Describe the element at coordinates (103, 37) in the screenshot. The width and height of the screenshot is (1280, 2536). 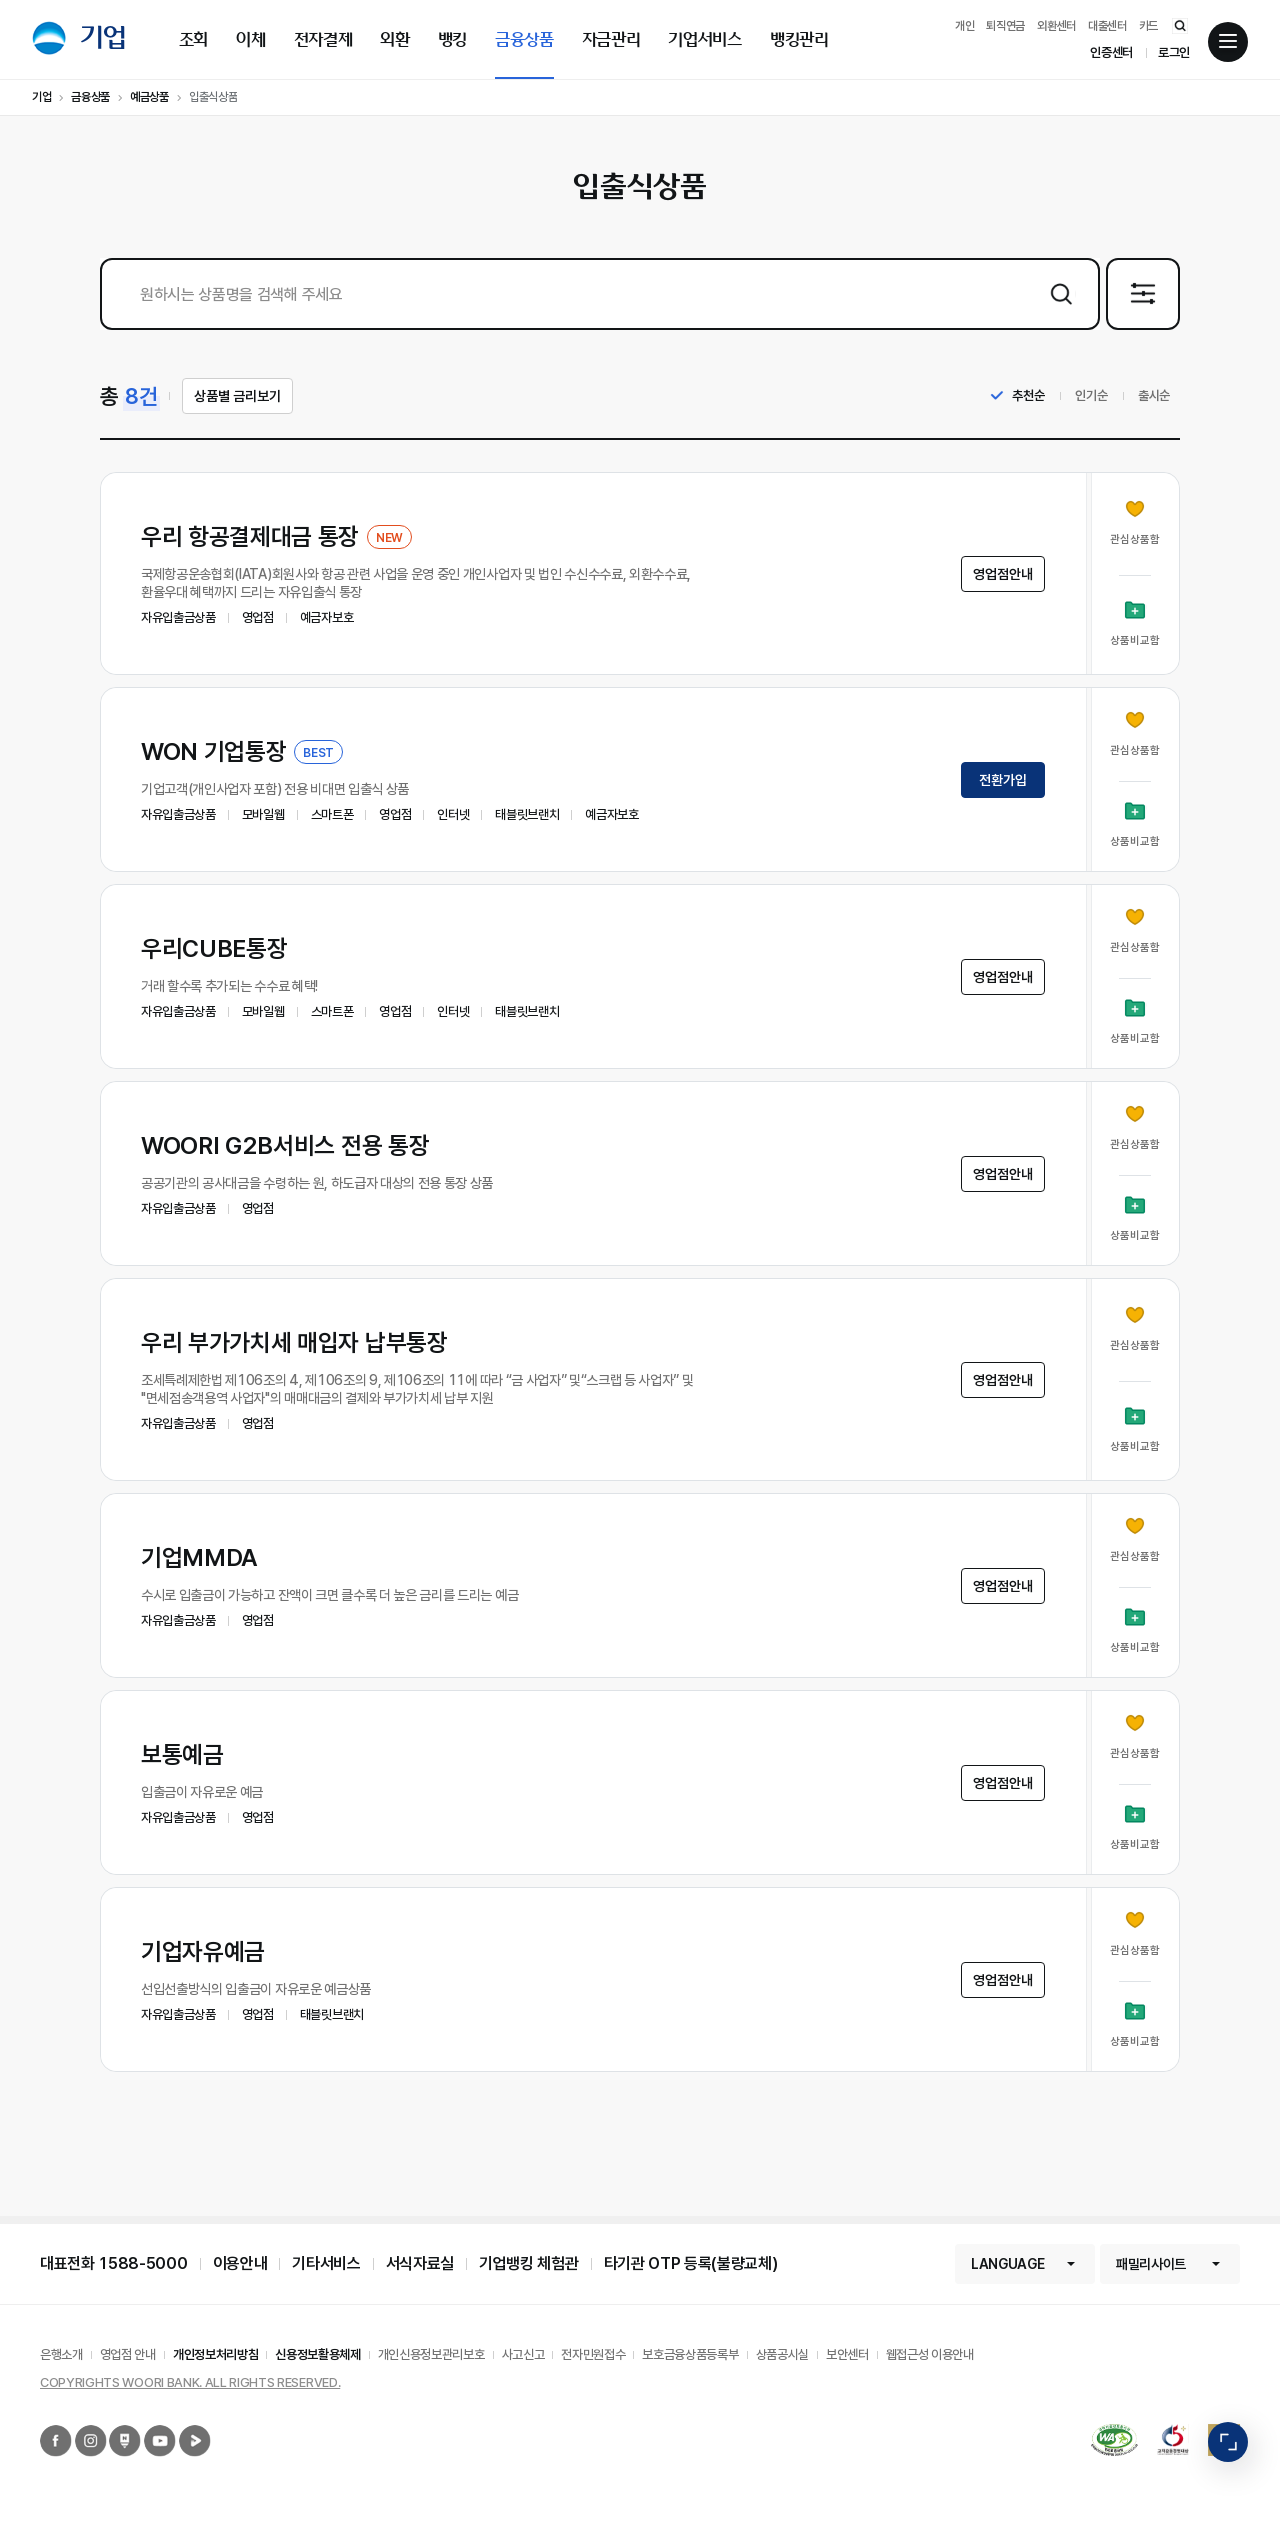
I see `기업` at that location.